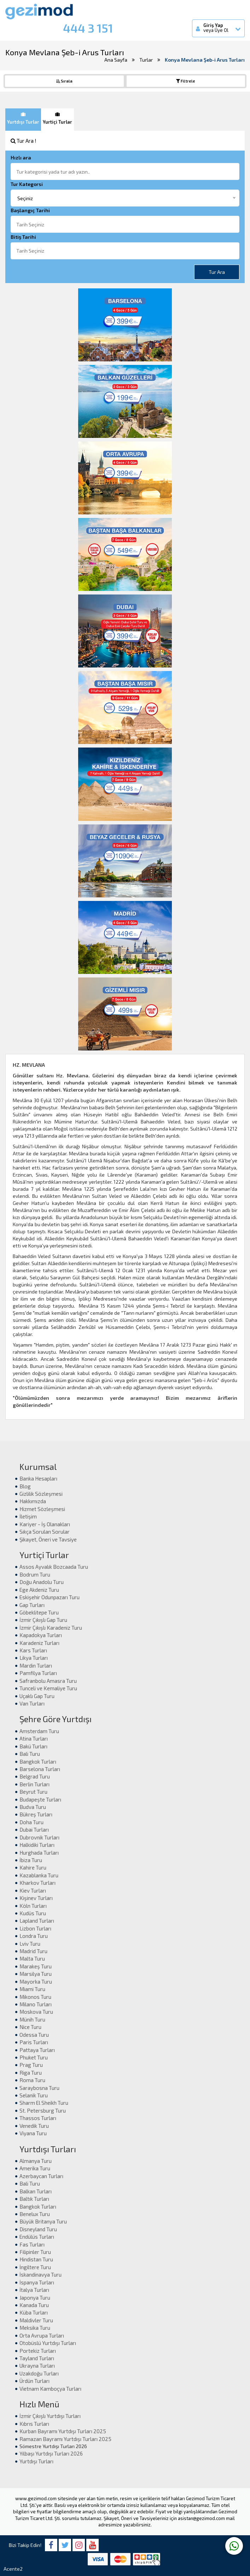 This screenshot has height=2576, width=250. Describe the element at coordinates (33, 2057) in the screenshot. I see `Phuket Turu` at that location.